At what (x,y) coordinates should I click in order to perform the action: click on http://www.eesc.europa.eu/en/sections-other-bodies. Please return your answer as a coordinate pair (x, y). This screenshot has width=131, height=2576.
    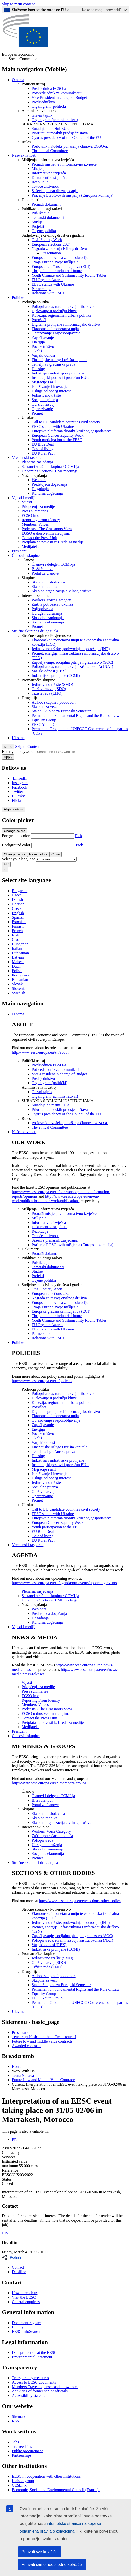
    Looking at the image, I should click on (80, 1901).